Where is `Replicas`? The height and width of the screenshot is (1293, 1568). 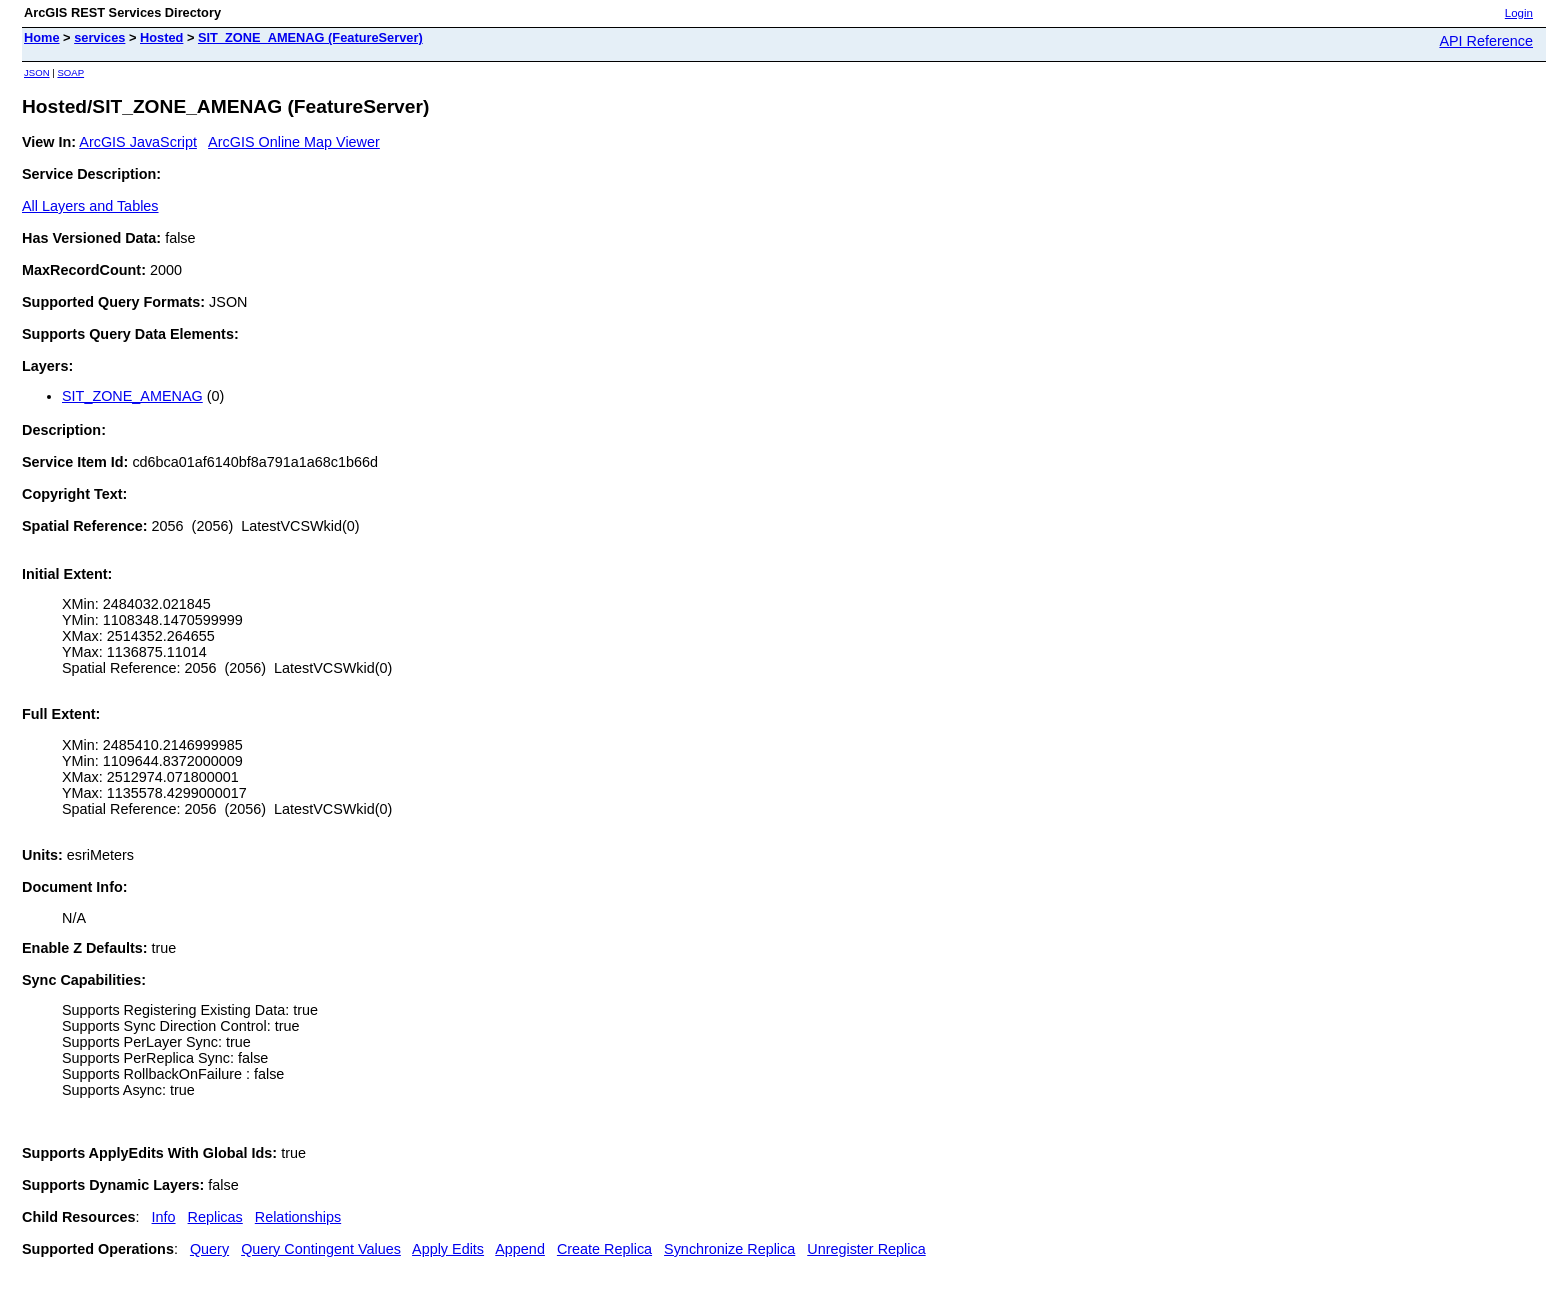 Replicas is located at coordinates (215, 1217).